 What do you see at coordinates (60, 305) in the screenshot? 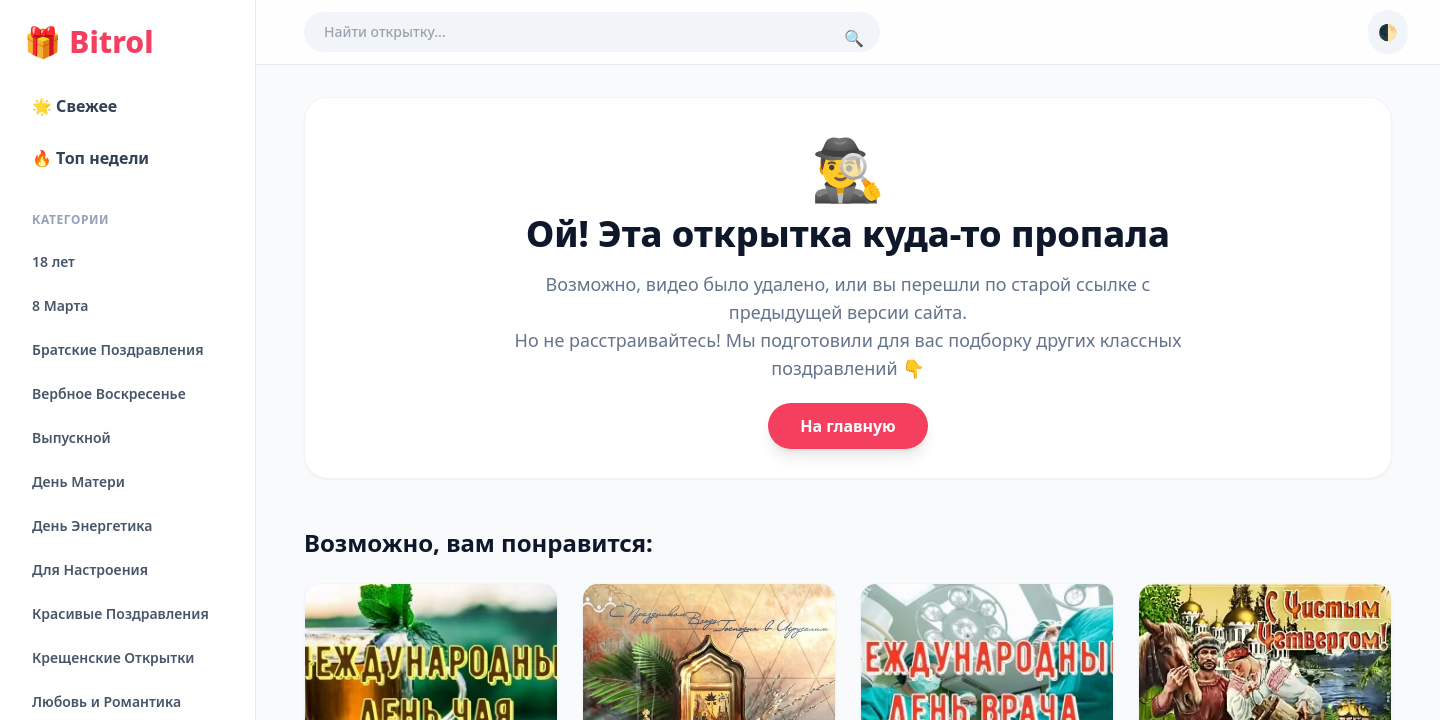
I see `8 Марта` at bounding box center [60, 305].